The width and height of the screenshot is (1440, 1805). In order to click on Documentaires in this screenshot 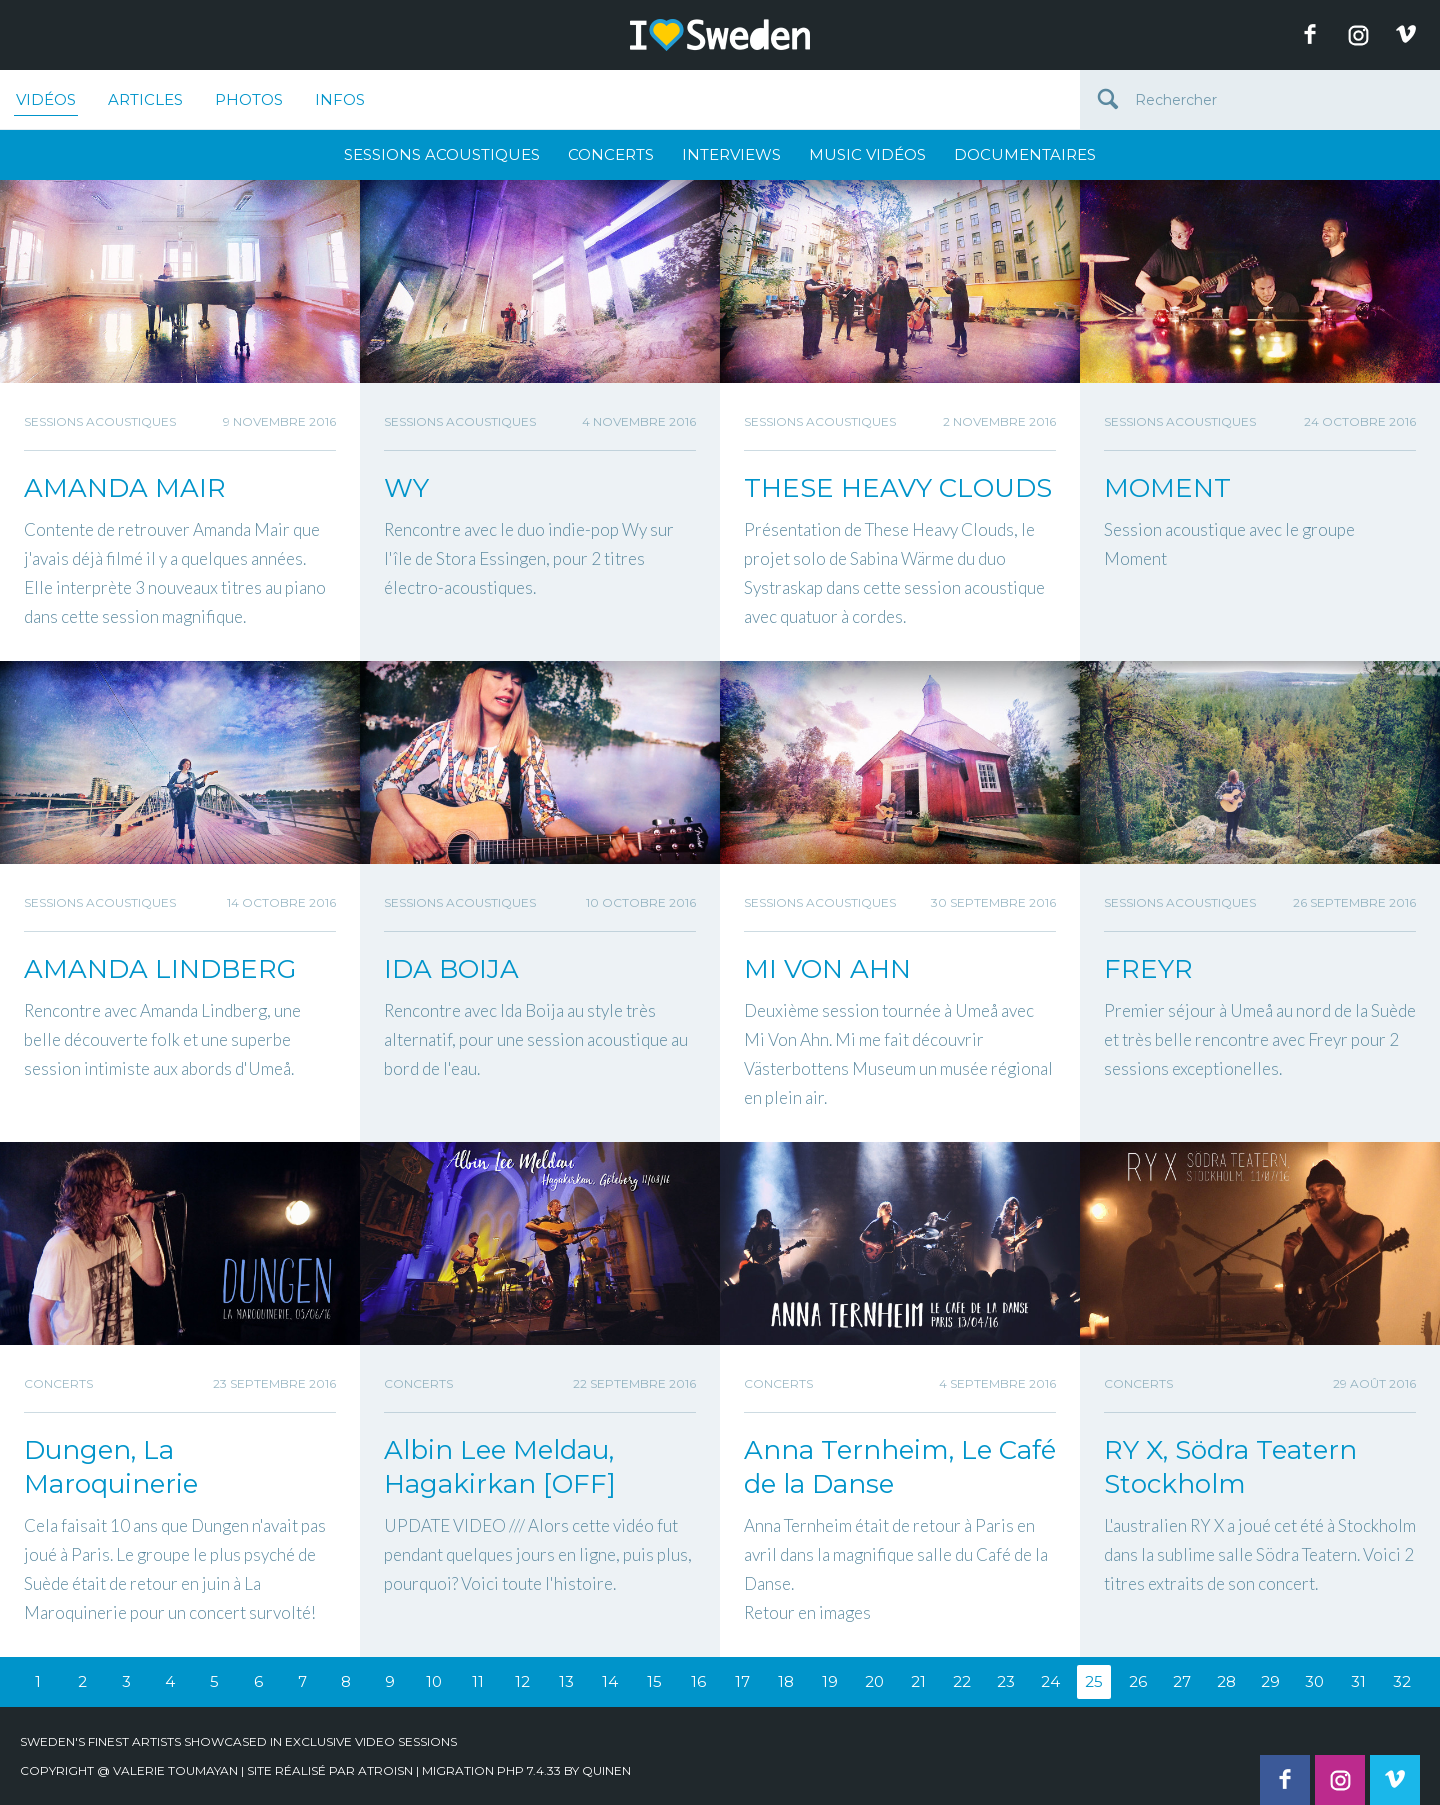, I will do `click(1025, 154)`.